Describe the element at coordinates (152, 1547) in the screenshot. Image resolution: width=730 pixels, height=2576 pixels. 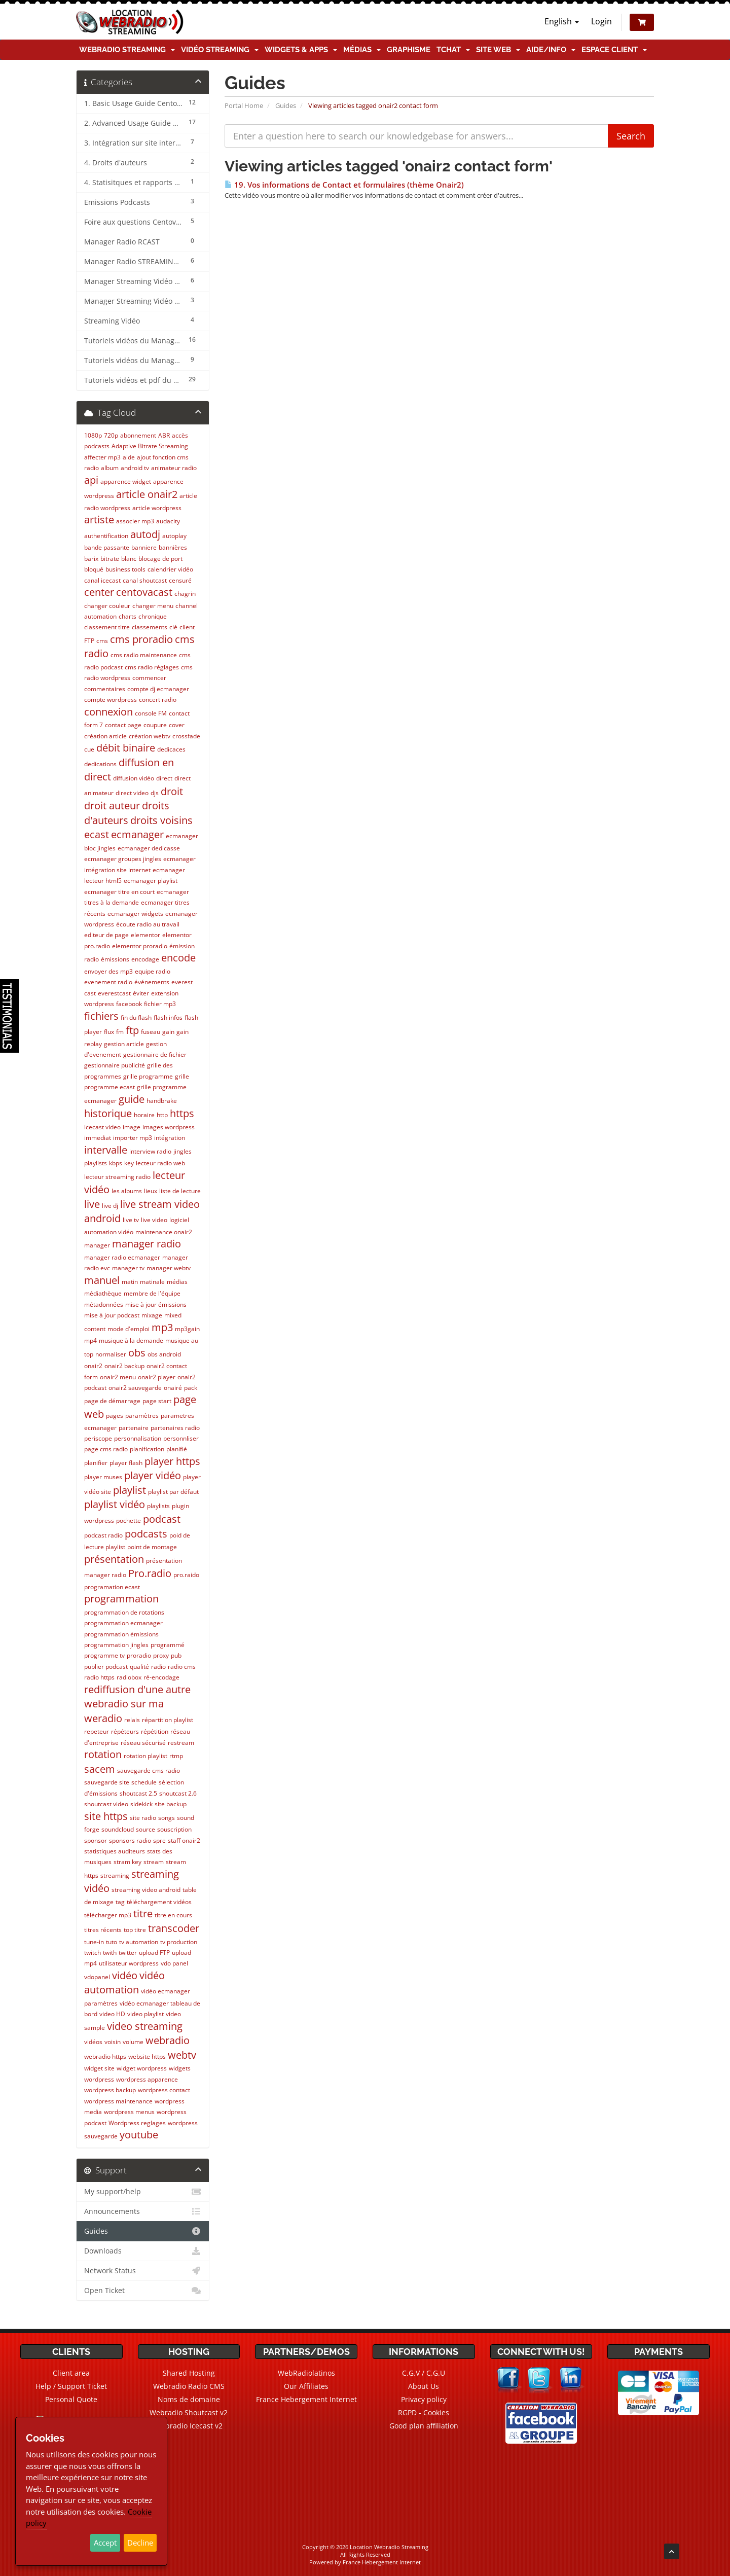
I see `point de montage` at that location.